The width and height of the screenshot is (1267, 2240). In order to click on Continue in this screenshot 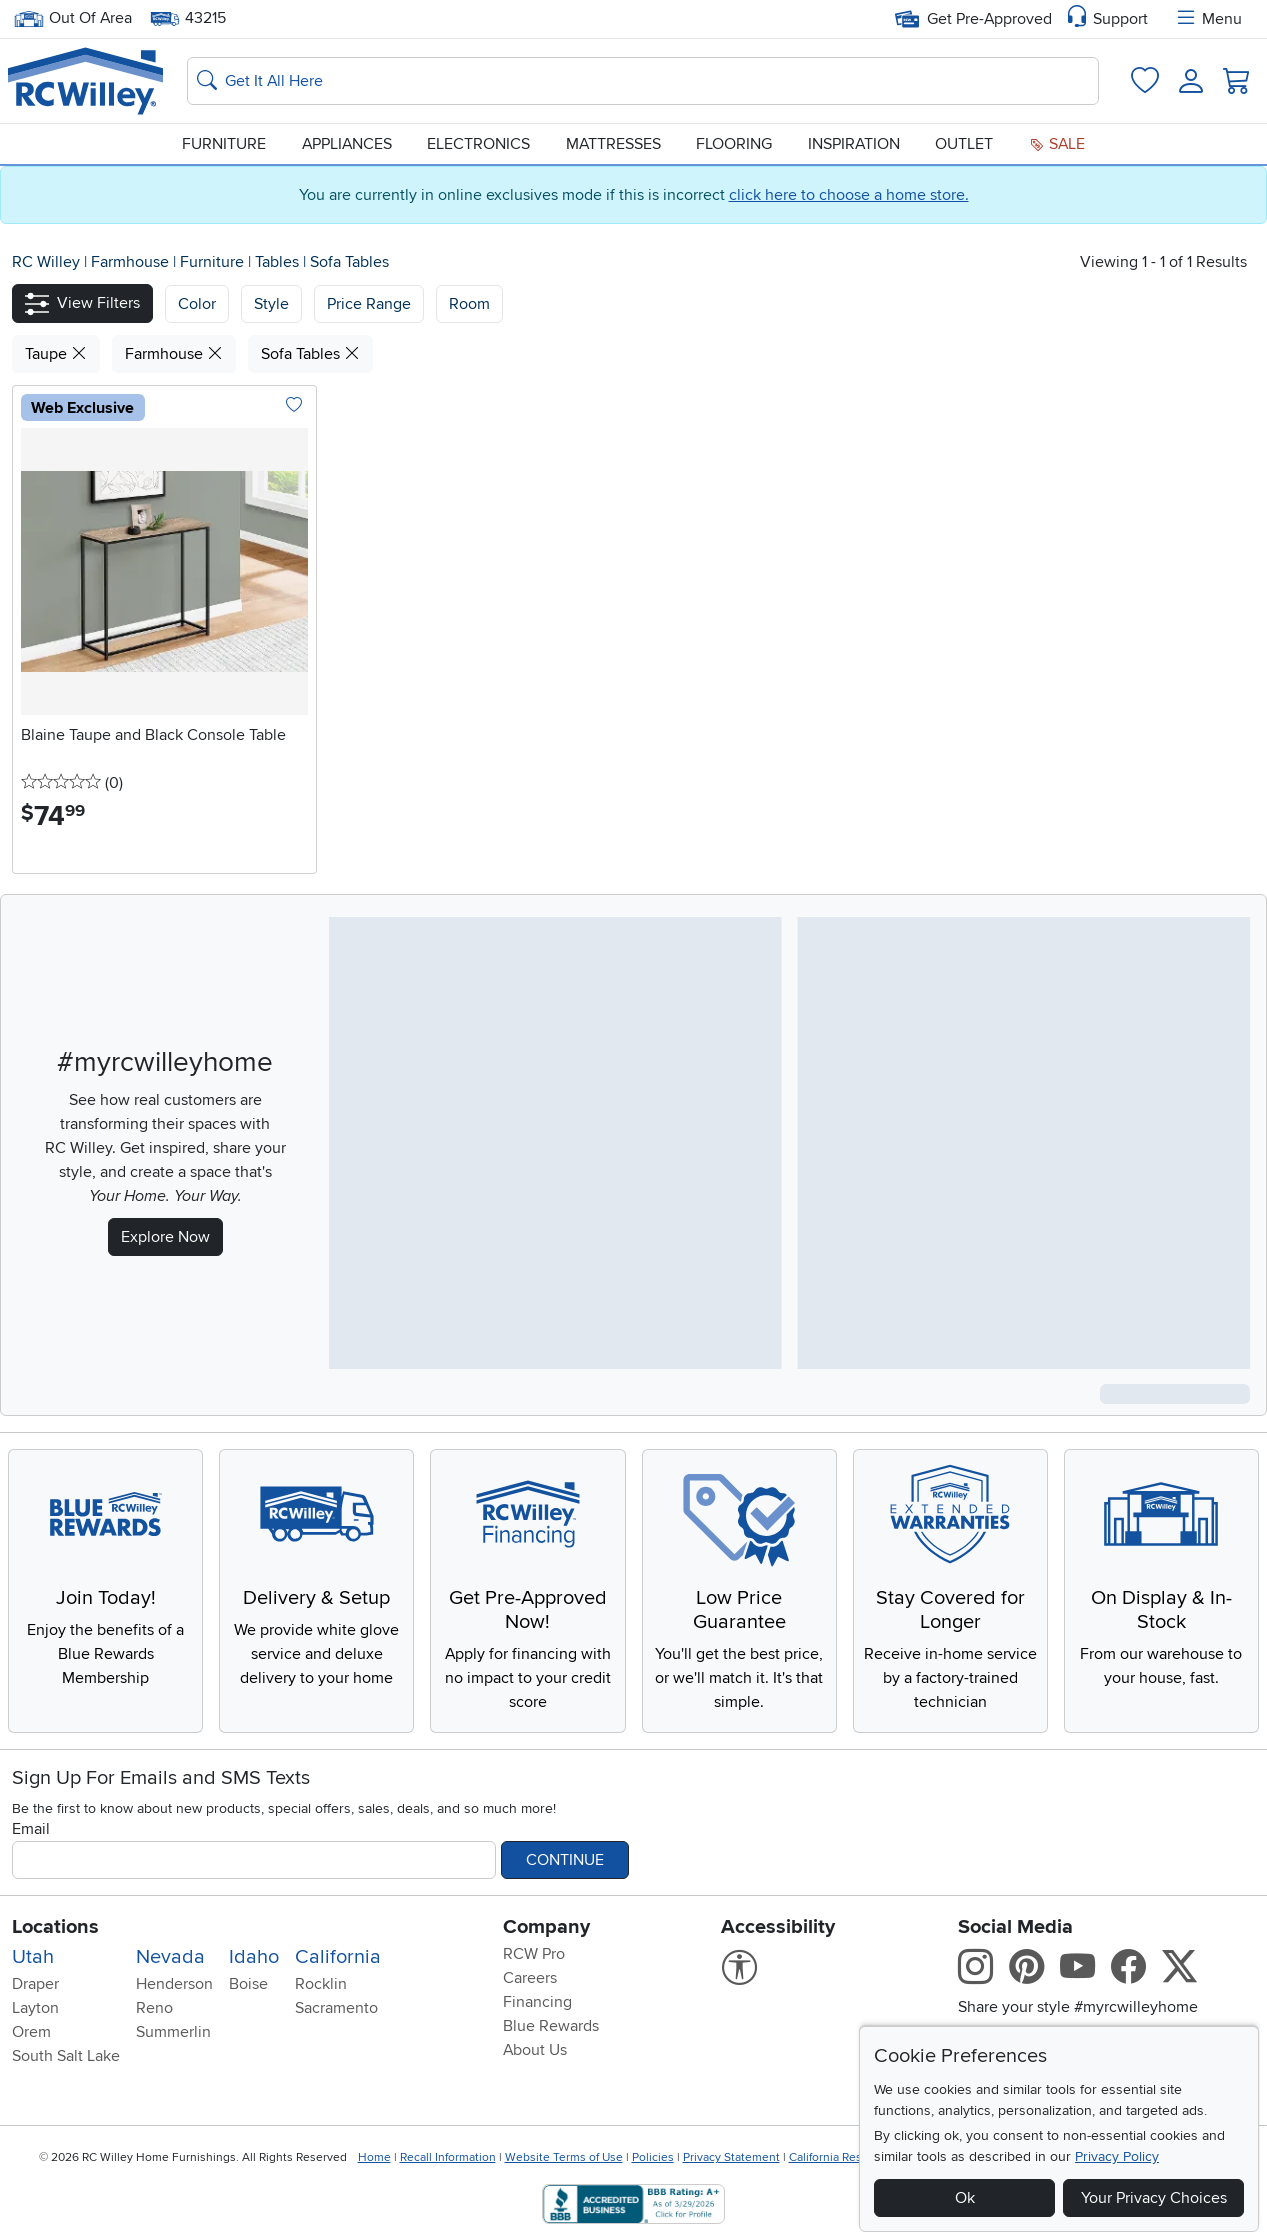, I will do `click(565, 1860)`.